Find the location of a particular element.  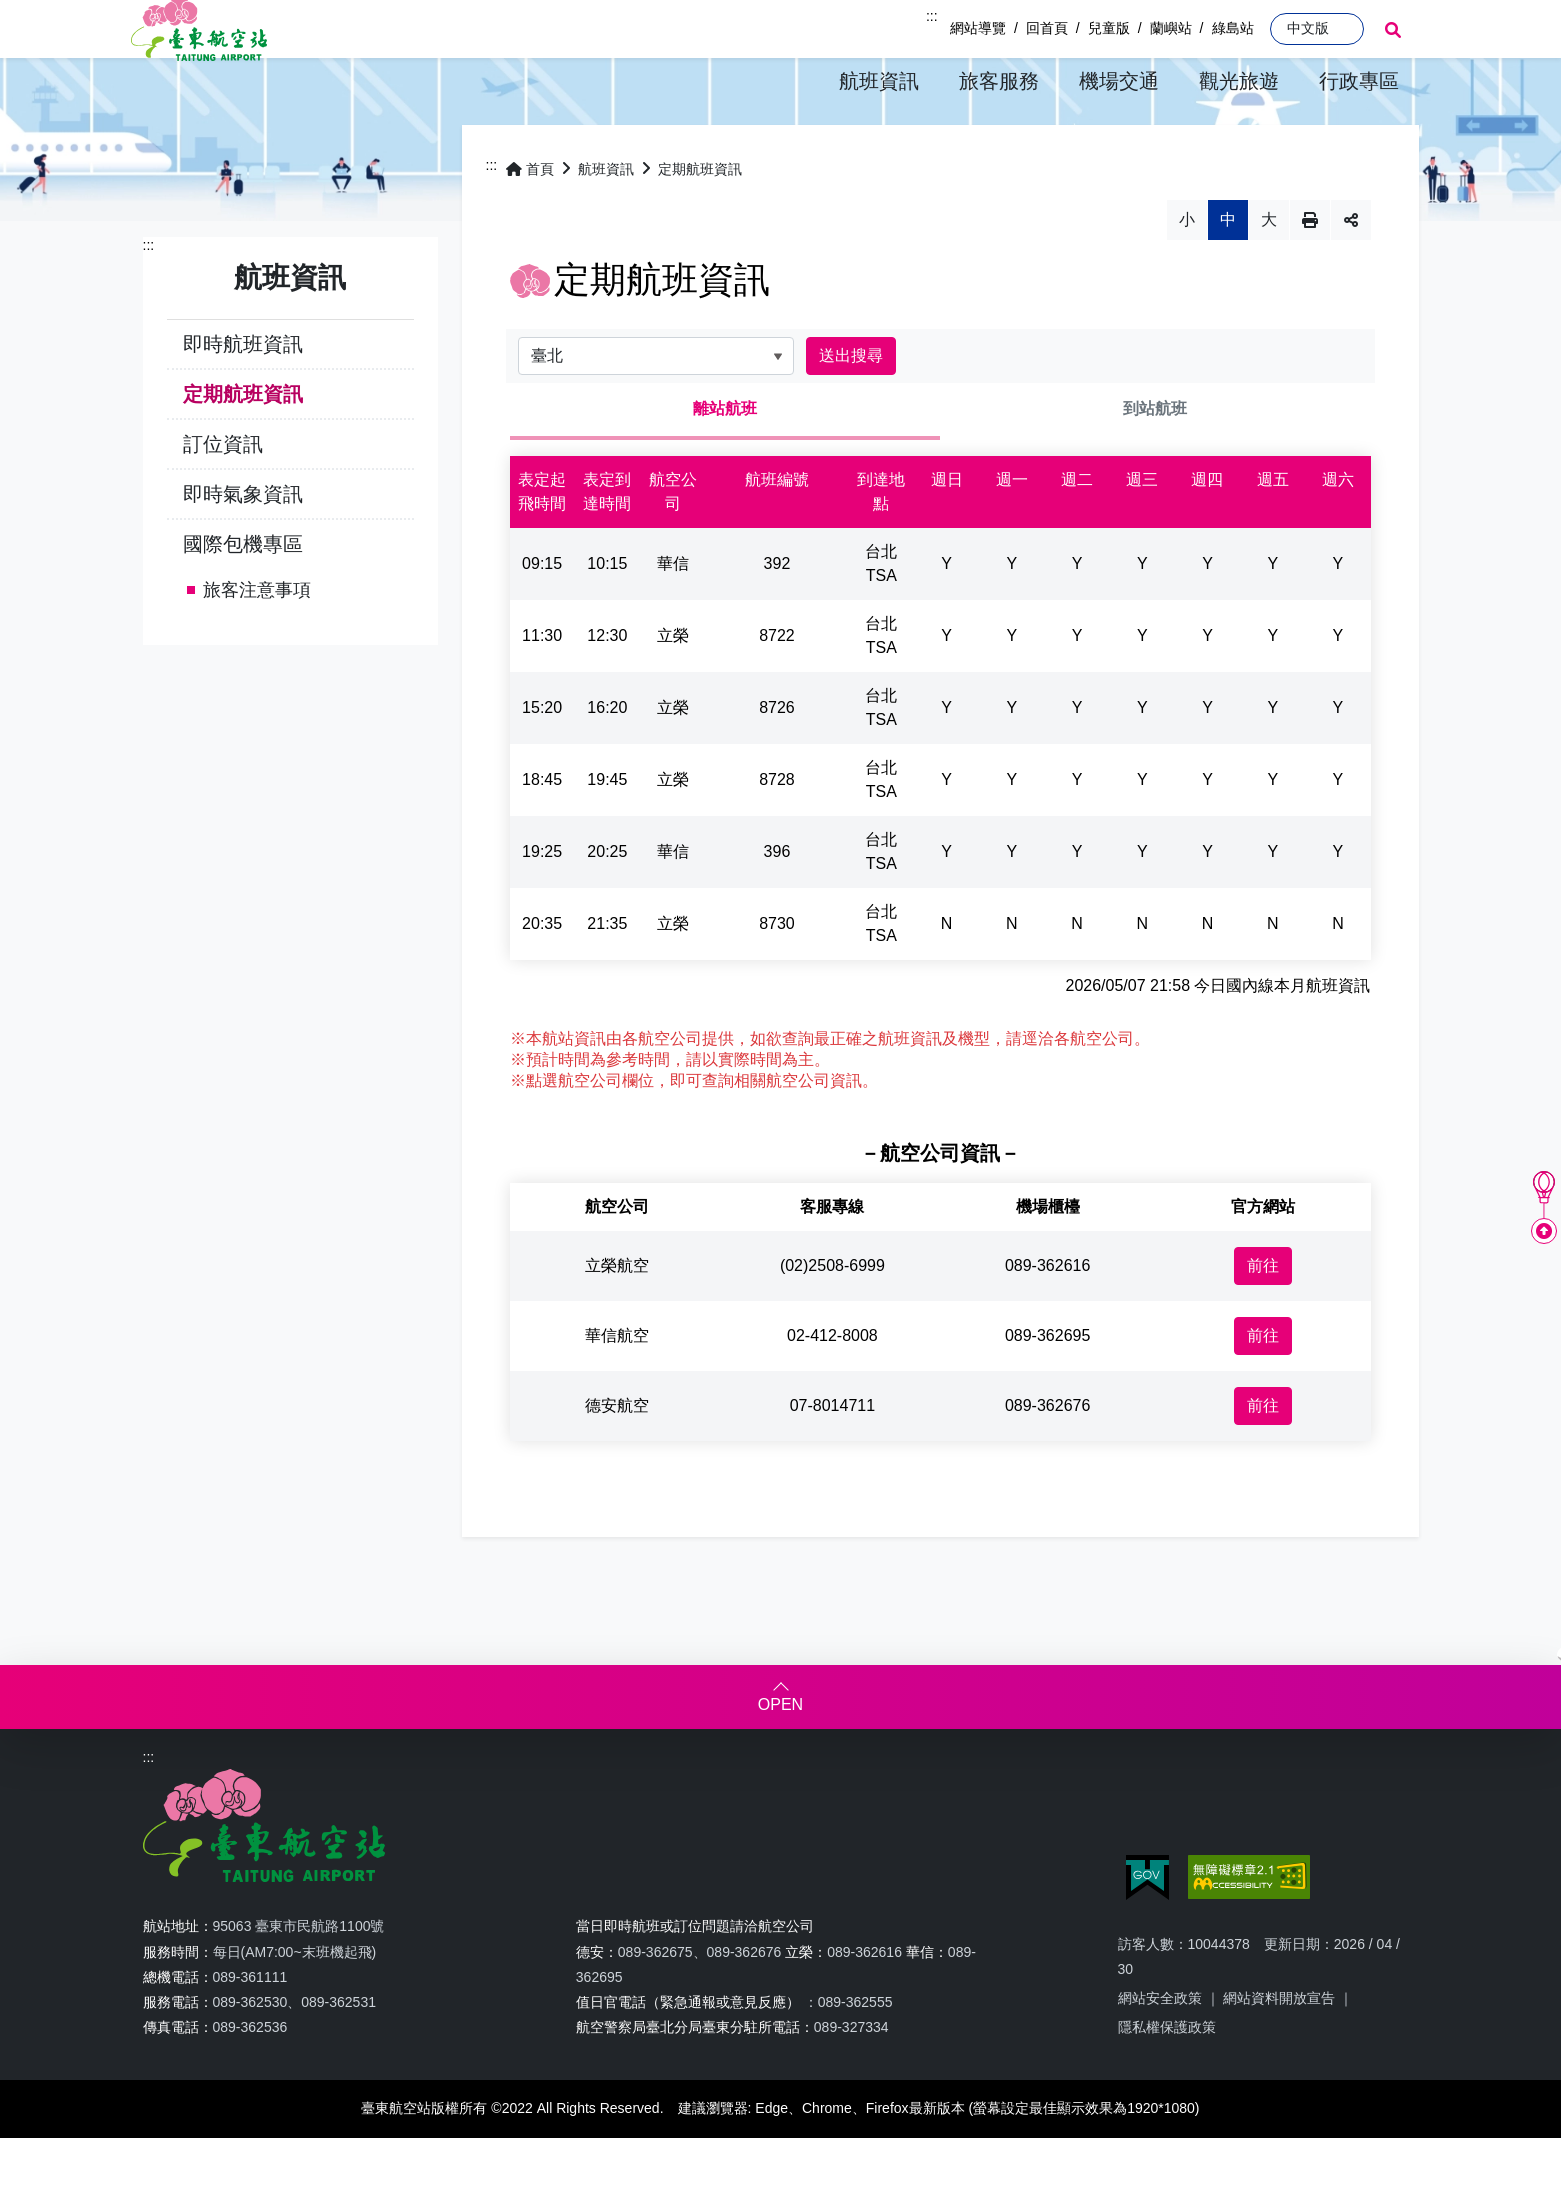

兒童版 is located at coordinates (1109, 28).